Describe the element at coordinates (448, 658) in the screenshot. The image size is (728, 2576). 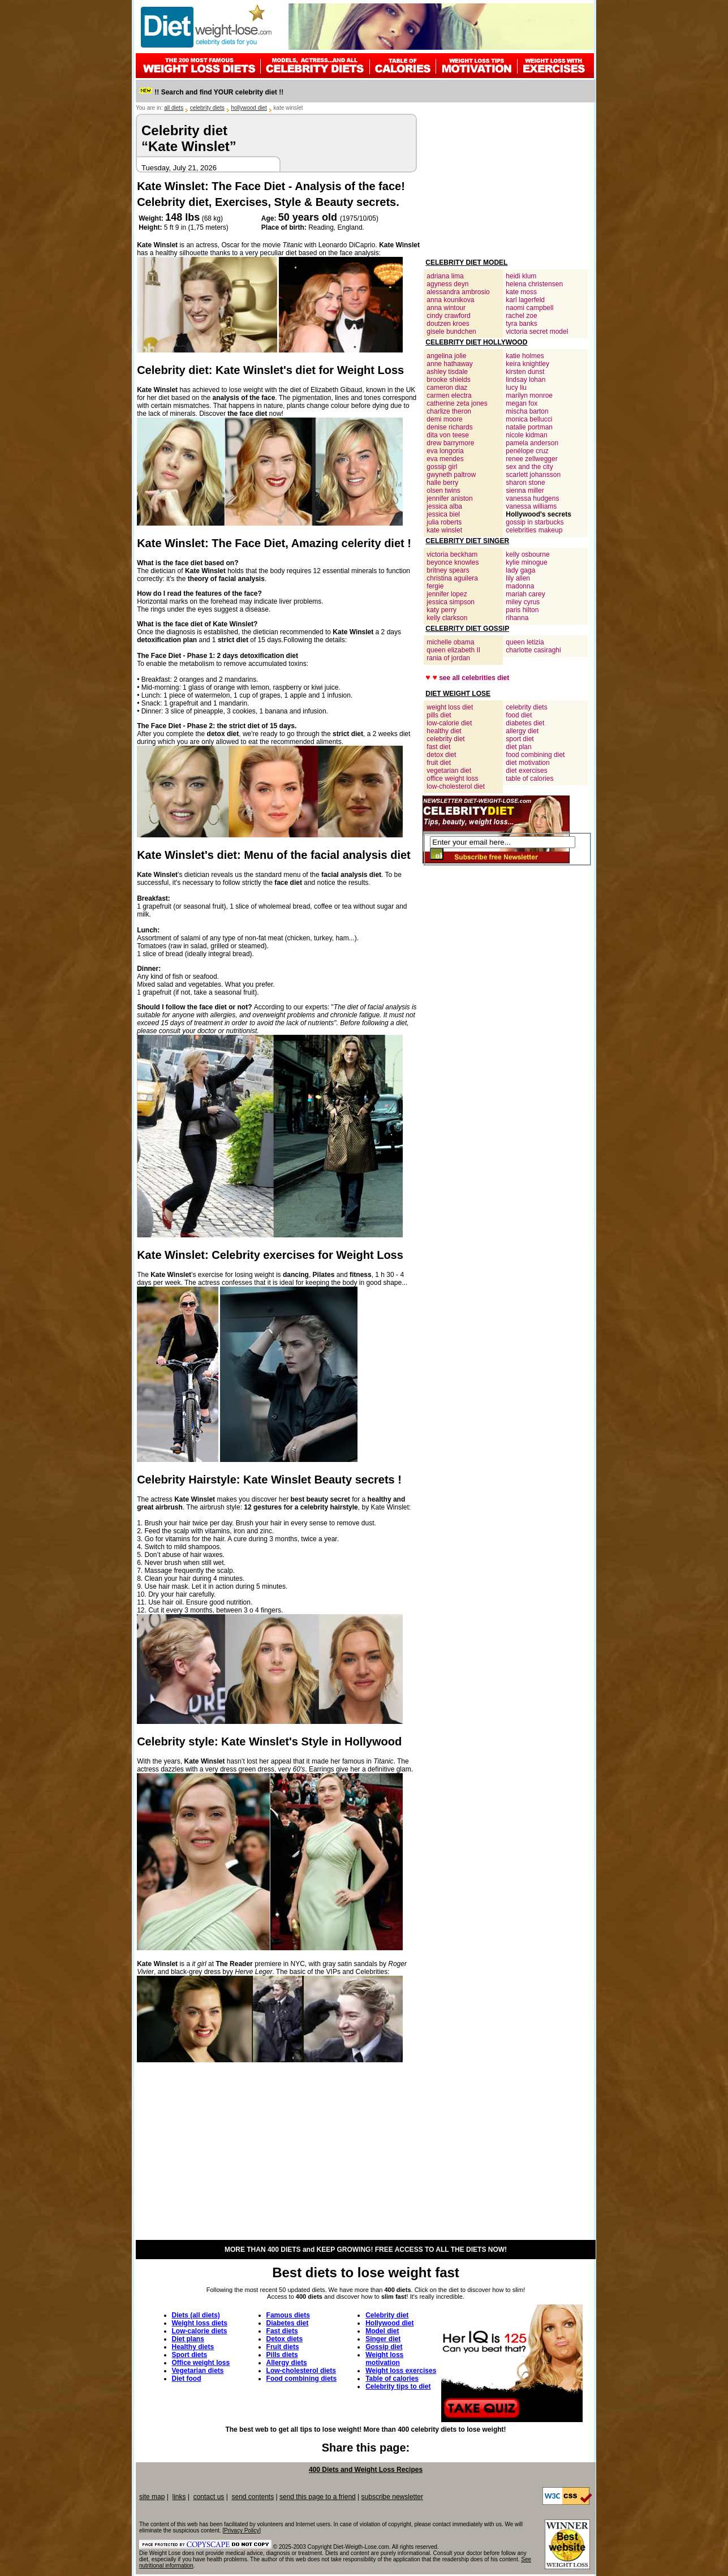
I see `rania of jordan` at that location.